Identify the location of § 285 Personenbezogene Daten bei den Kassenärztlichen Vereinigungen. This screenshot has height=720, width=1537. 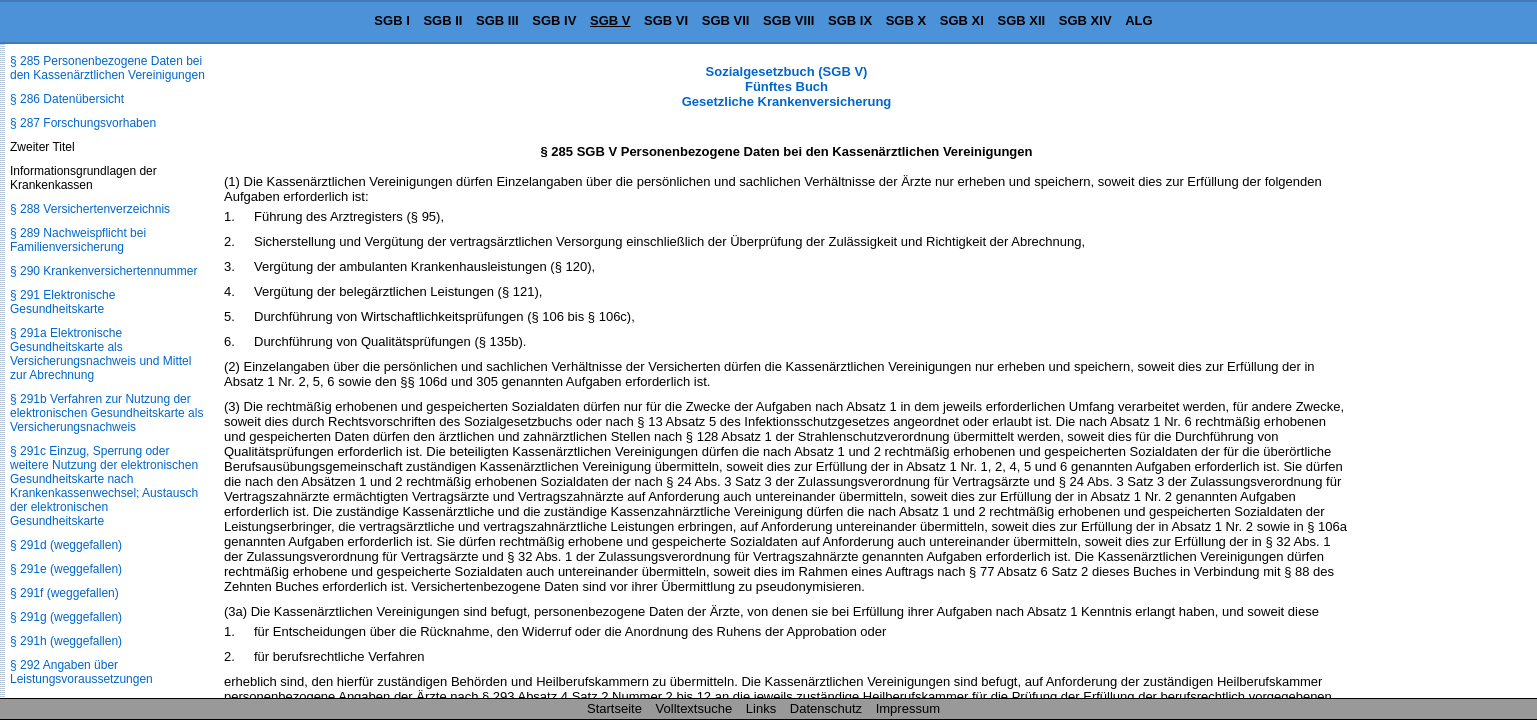
(107, 68).